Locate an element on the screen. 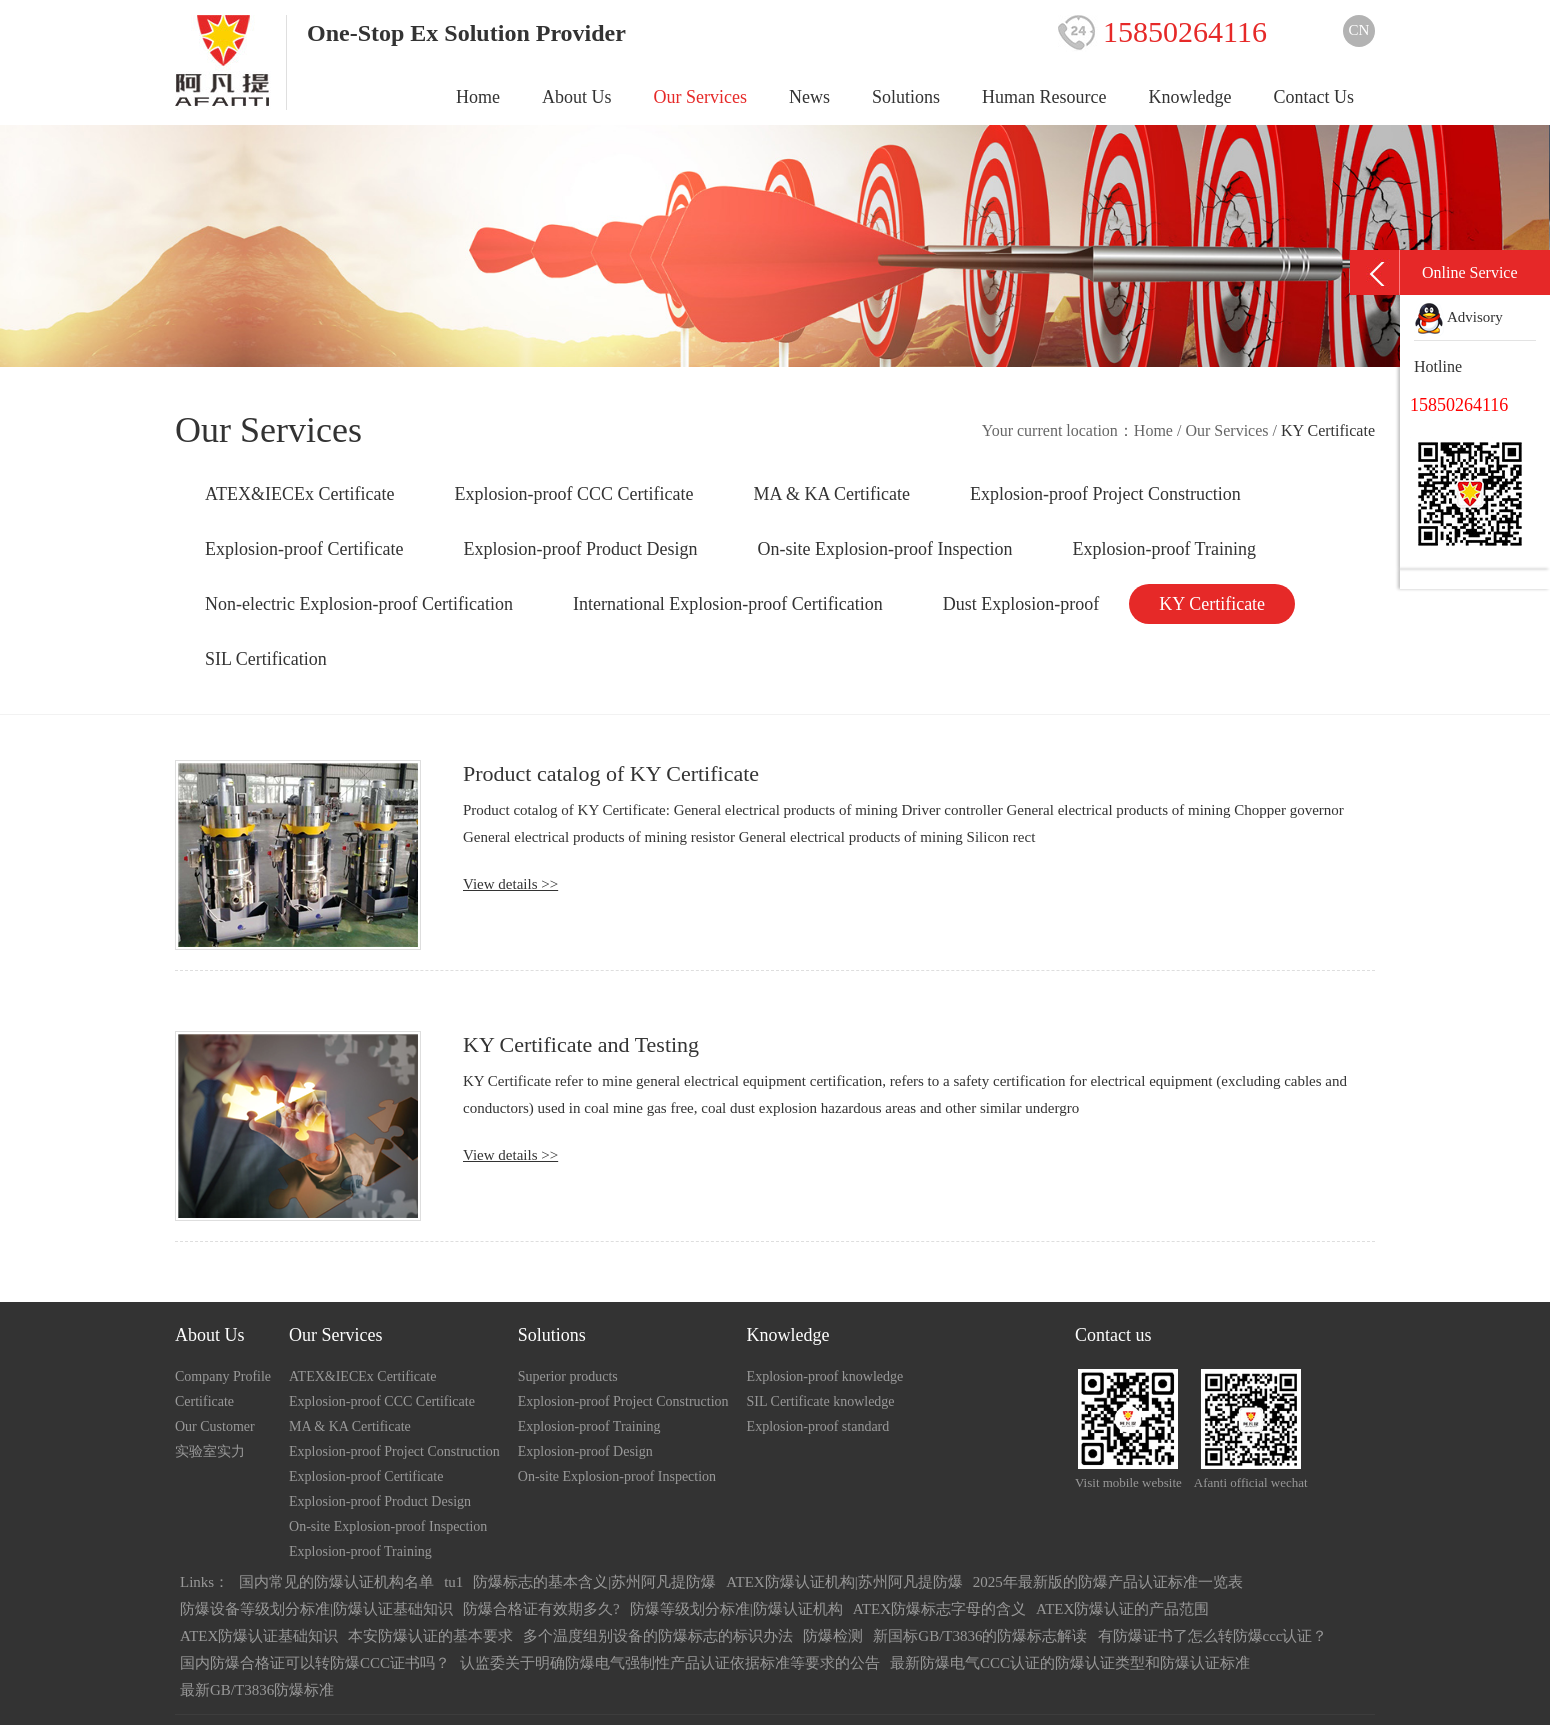  SIL Certificate knowledge is located at coordinates (821, 1401).